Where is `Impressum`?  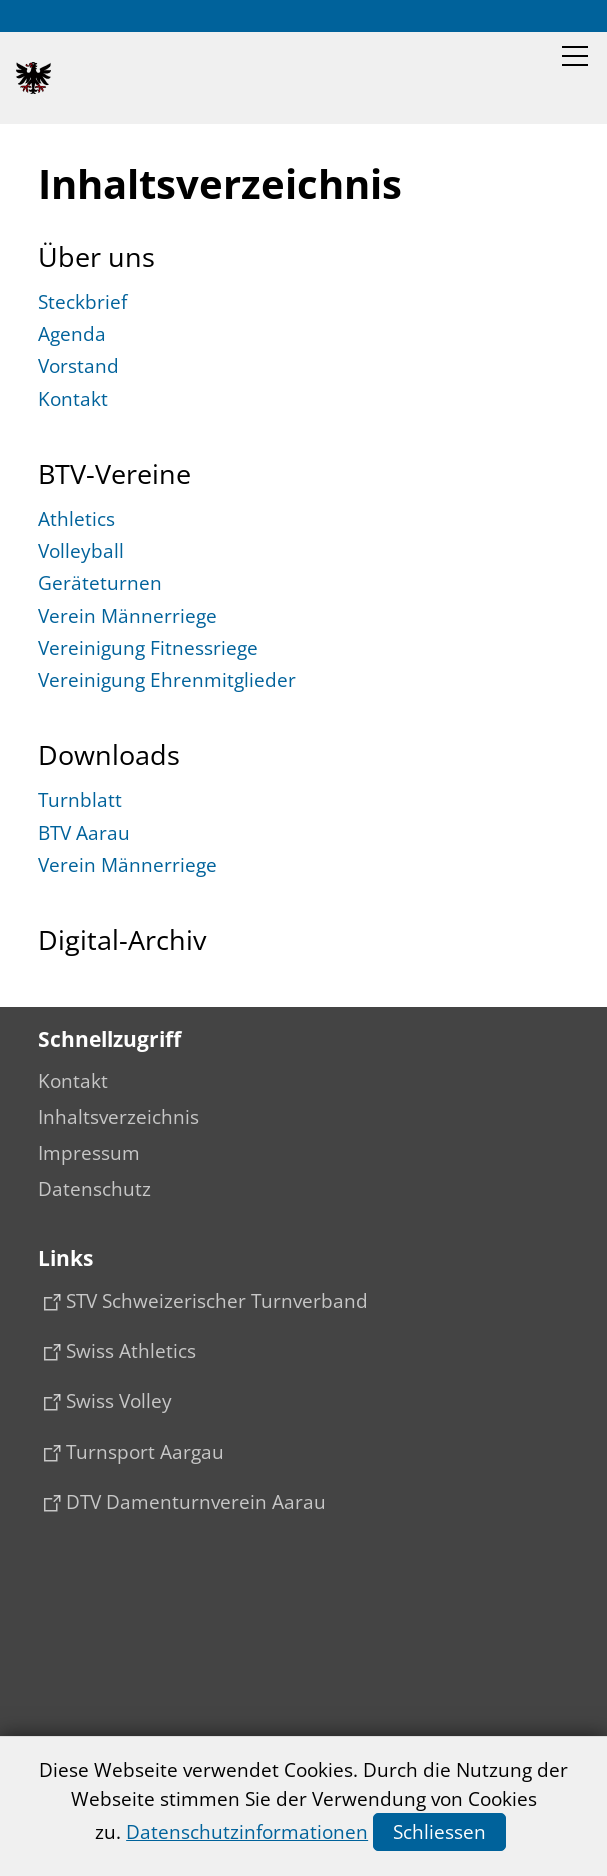
Impressum is located at coordinates (89, 1153).